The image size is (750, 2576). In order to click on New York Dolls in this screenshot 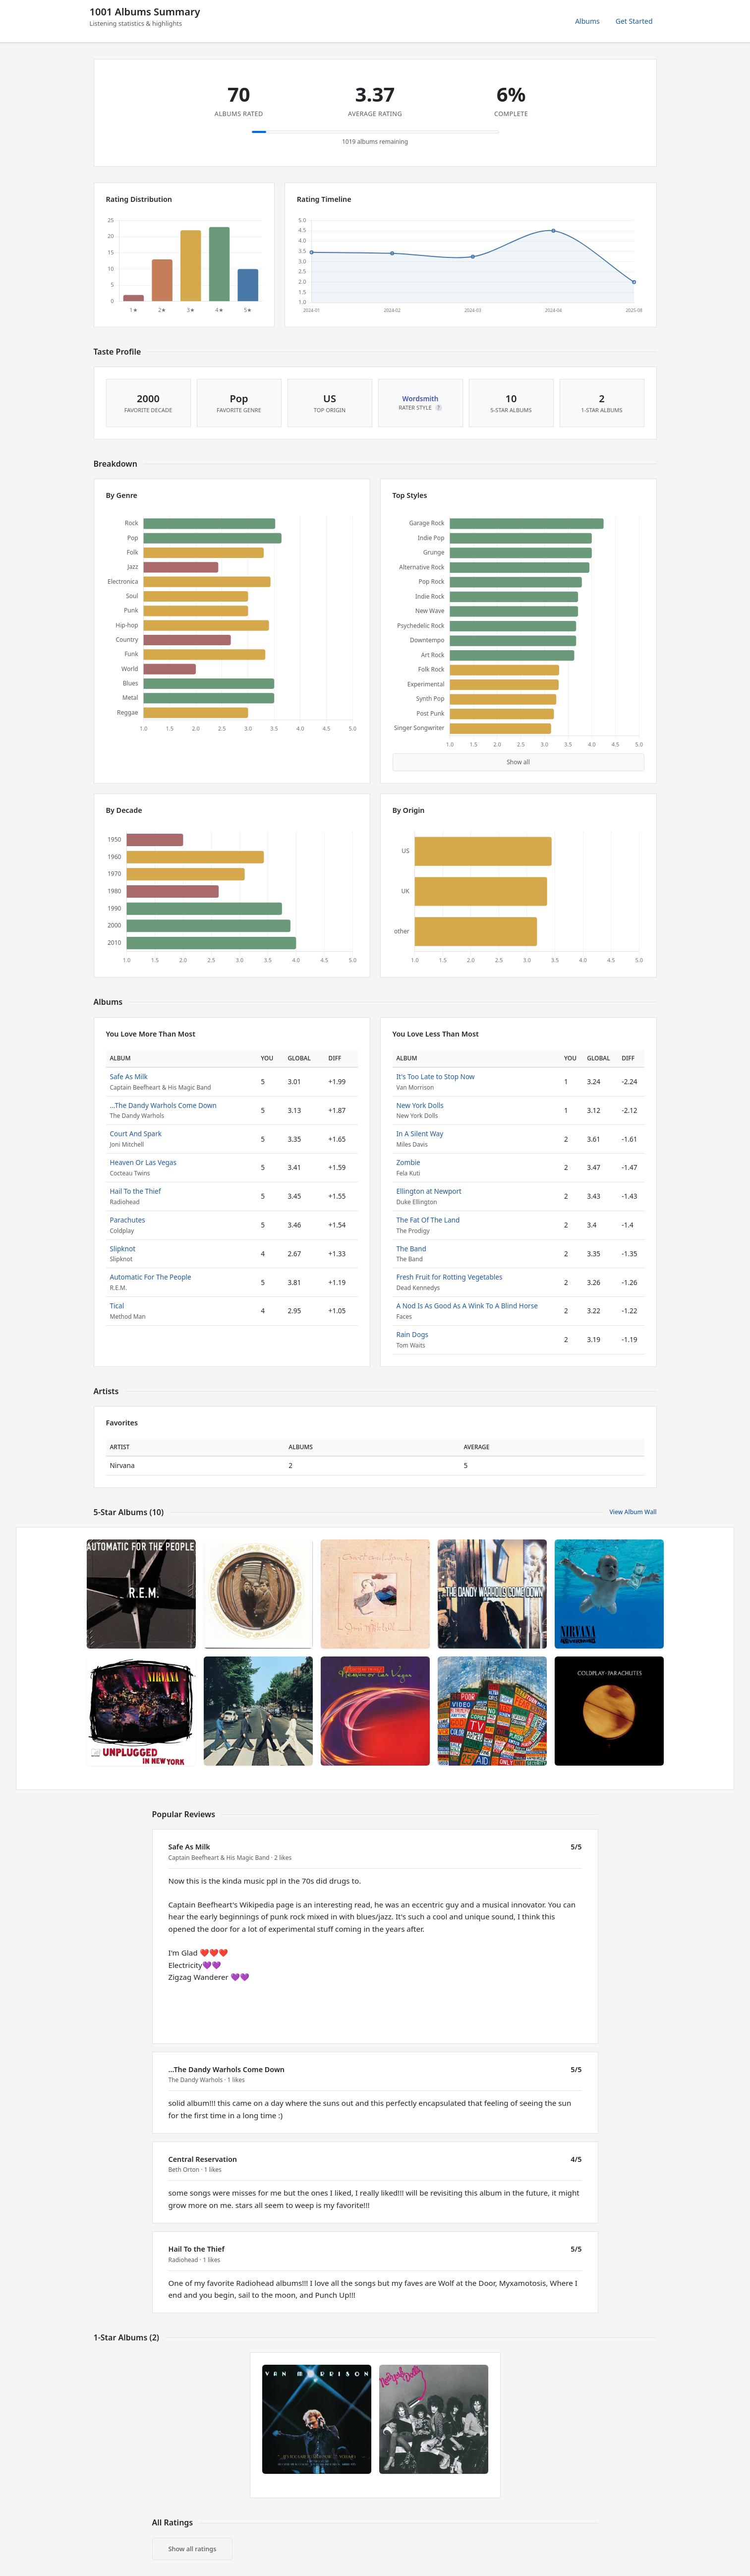, I will do `click(420, 1105)`.